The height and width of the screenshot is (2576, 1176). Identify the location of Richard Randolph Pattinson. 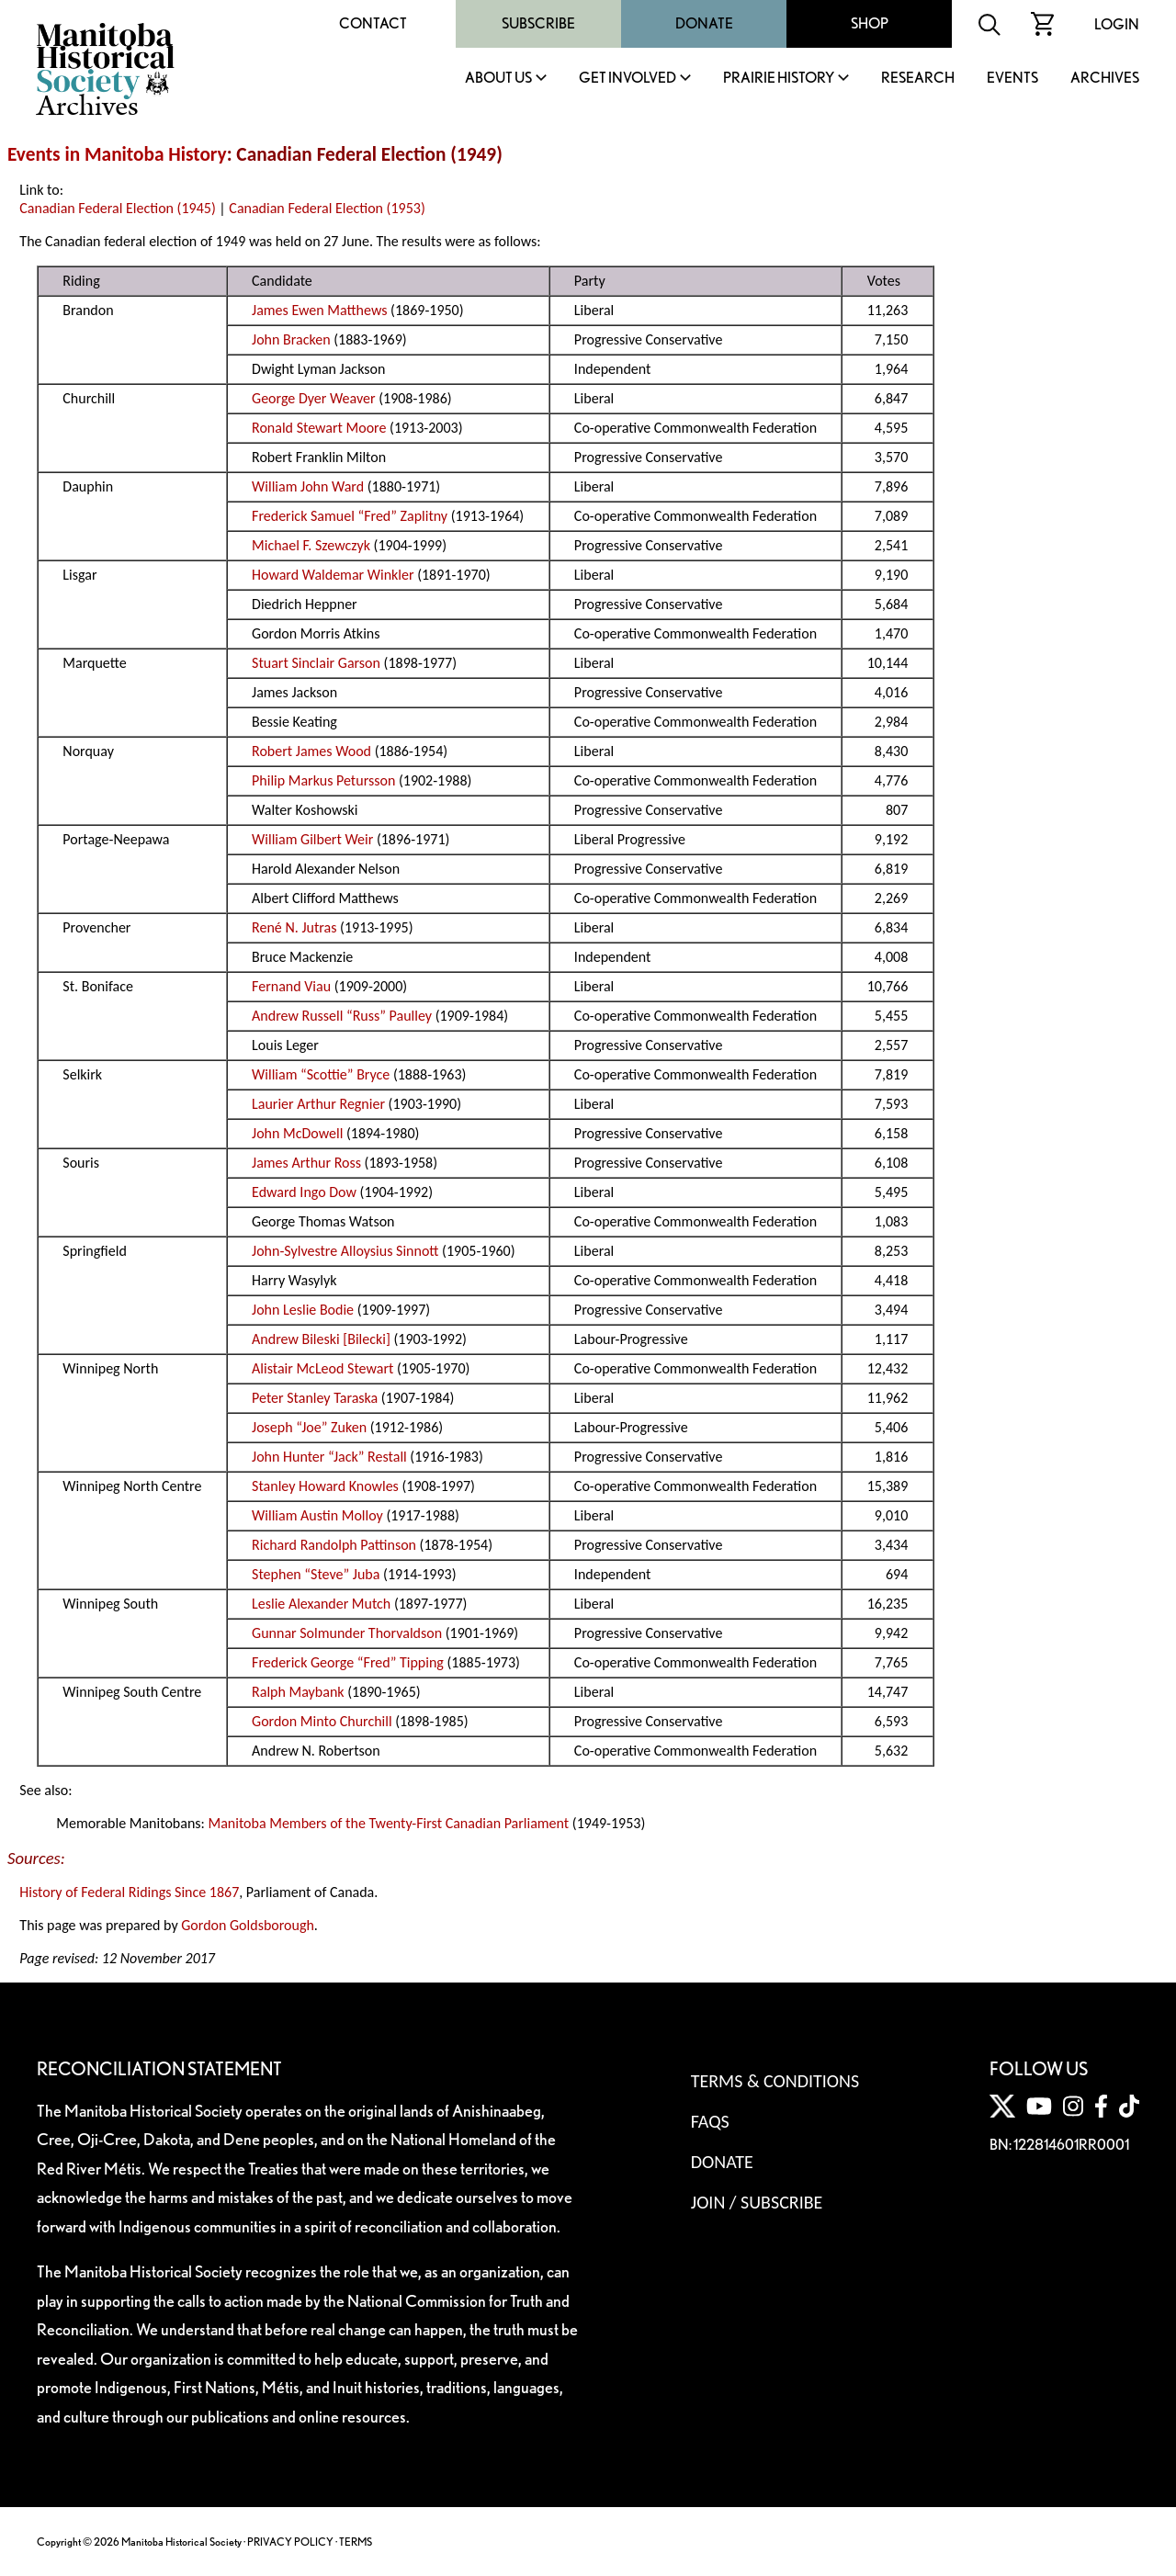
(334, 1545).